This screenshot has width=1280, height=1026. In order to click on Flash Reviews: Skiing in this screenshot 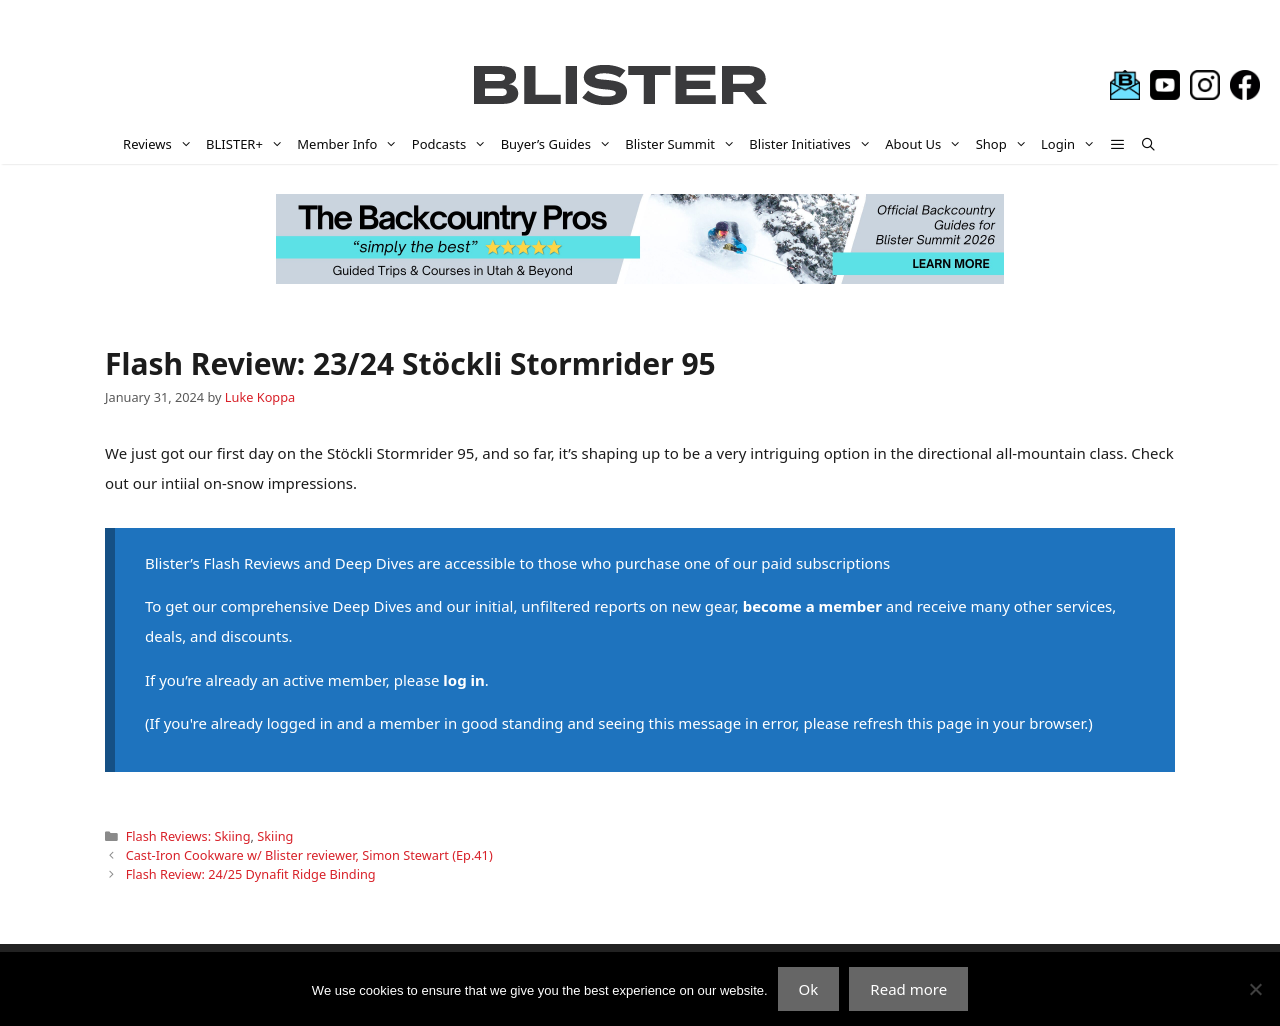, I will do `click(188, 836)`.